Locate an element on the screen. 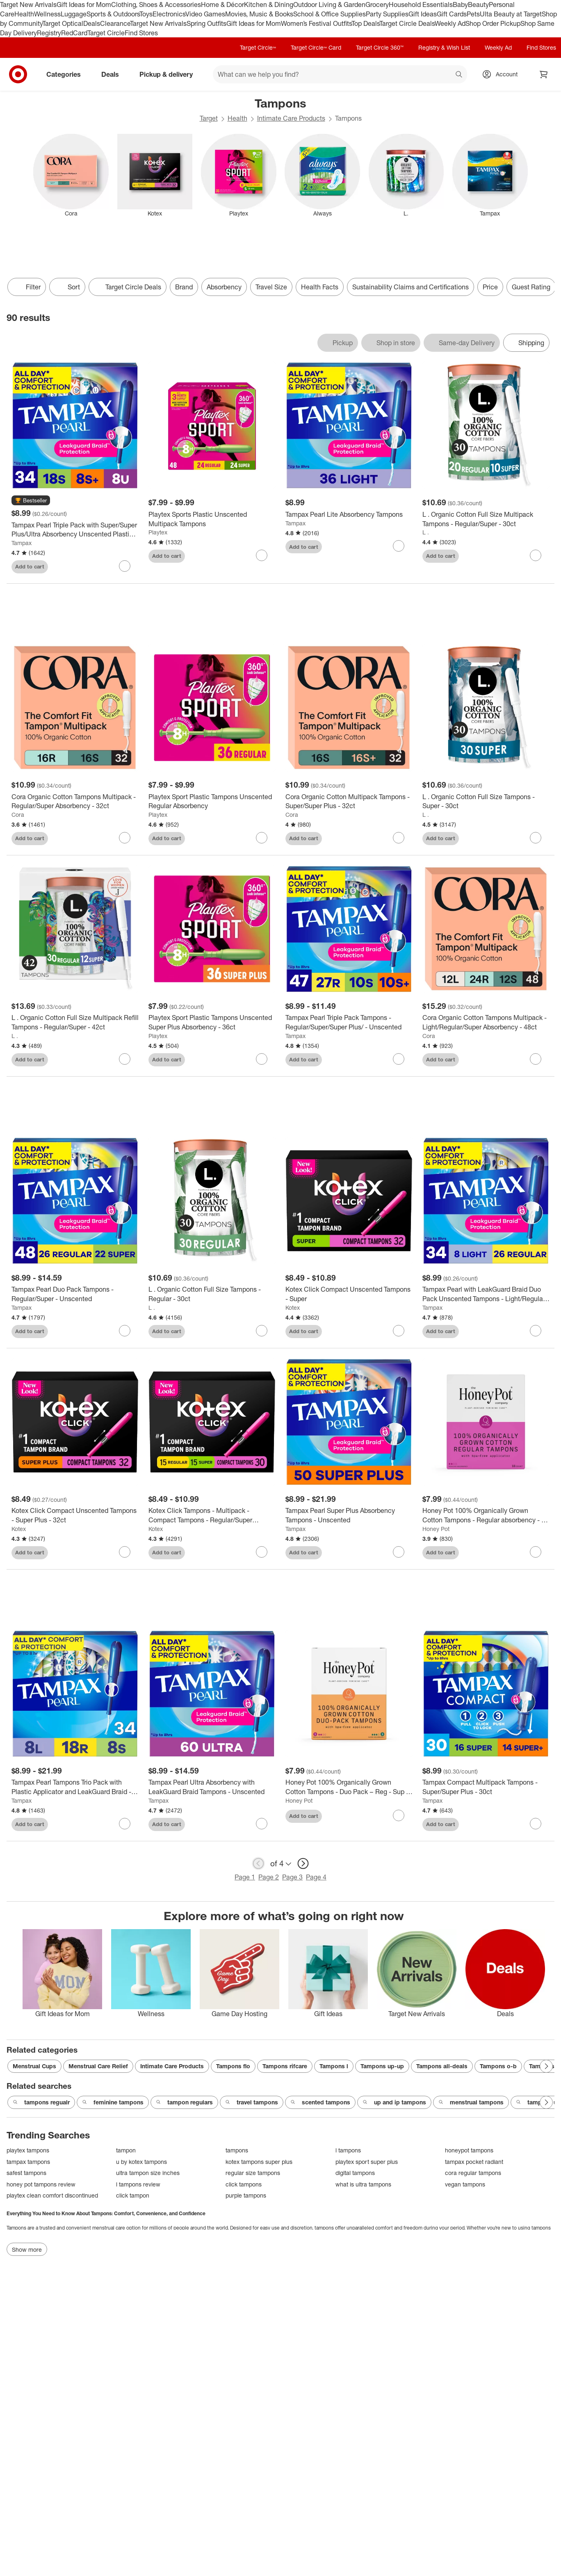 This screenshot has width=561, height=2576. Sustainability Claims and Certifications is located at coordinates (410, 287).